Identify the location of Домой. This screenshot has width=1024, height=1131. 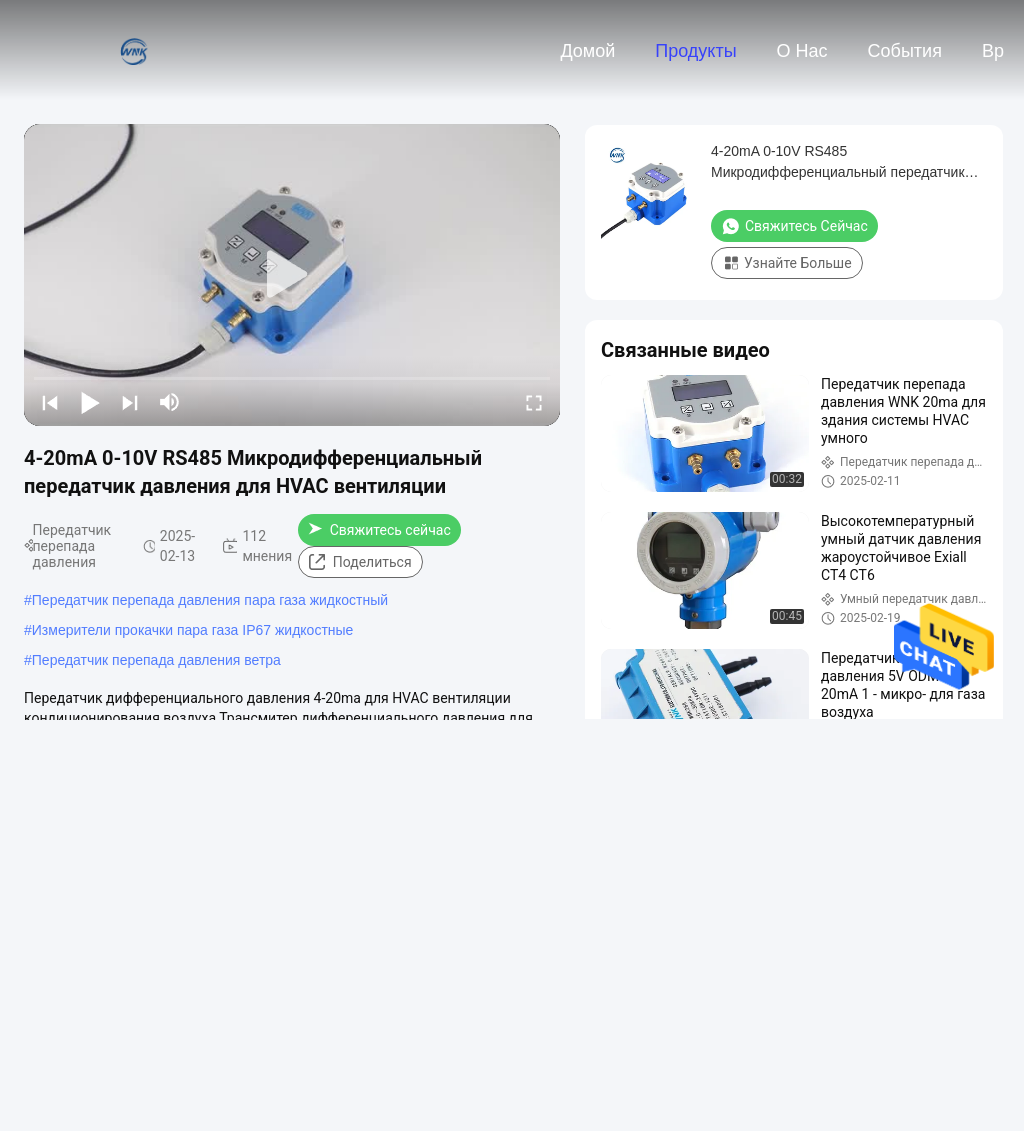
(587, 51).